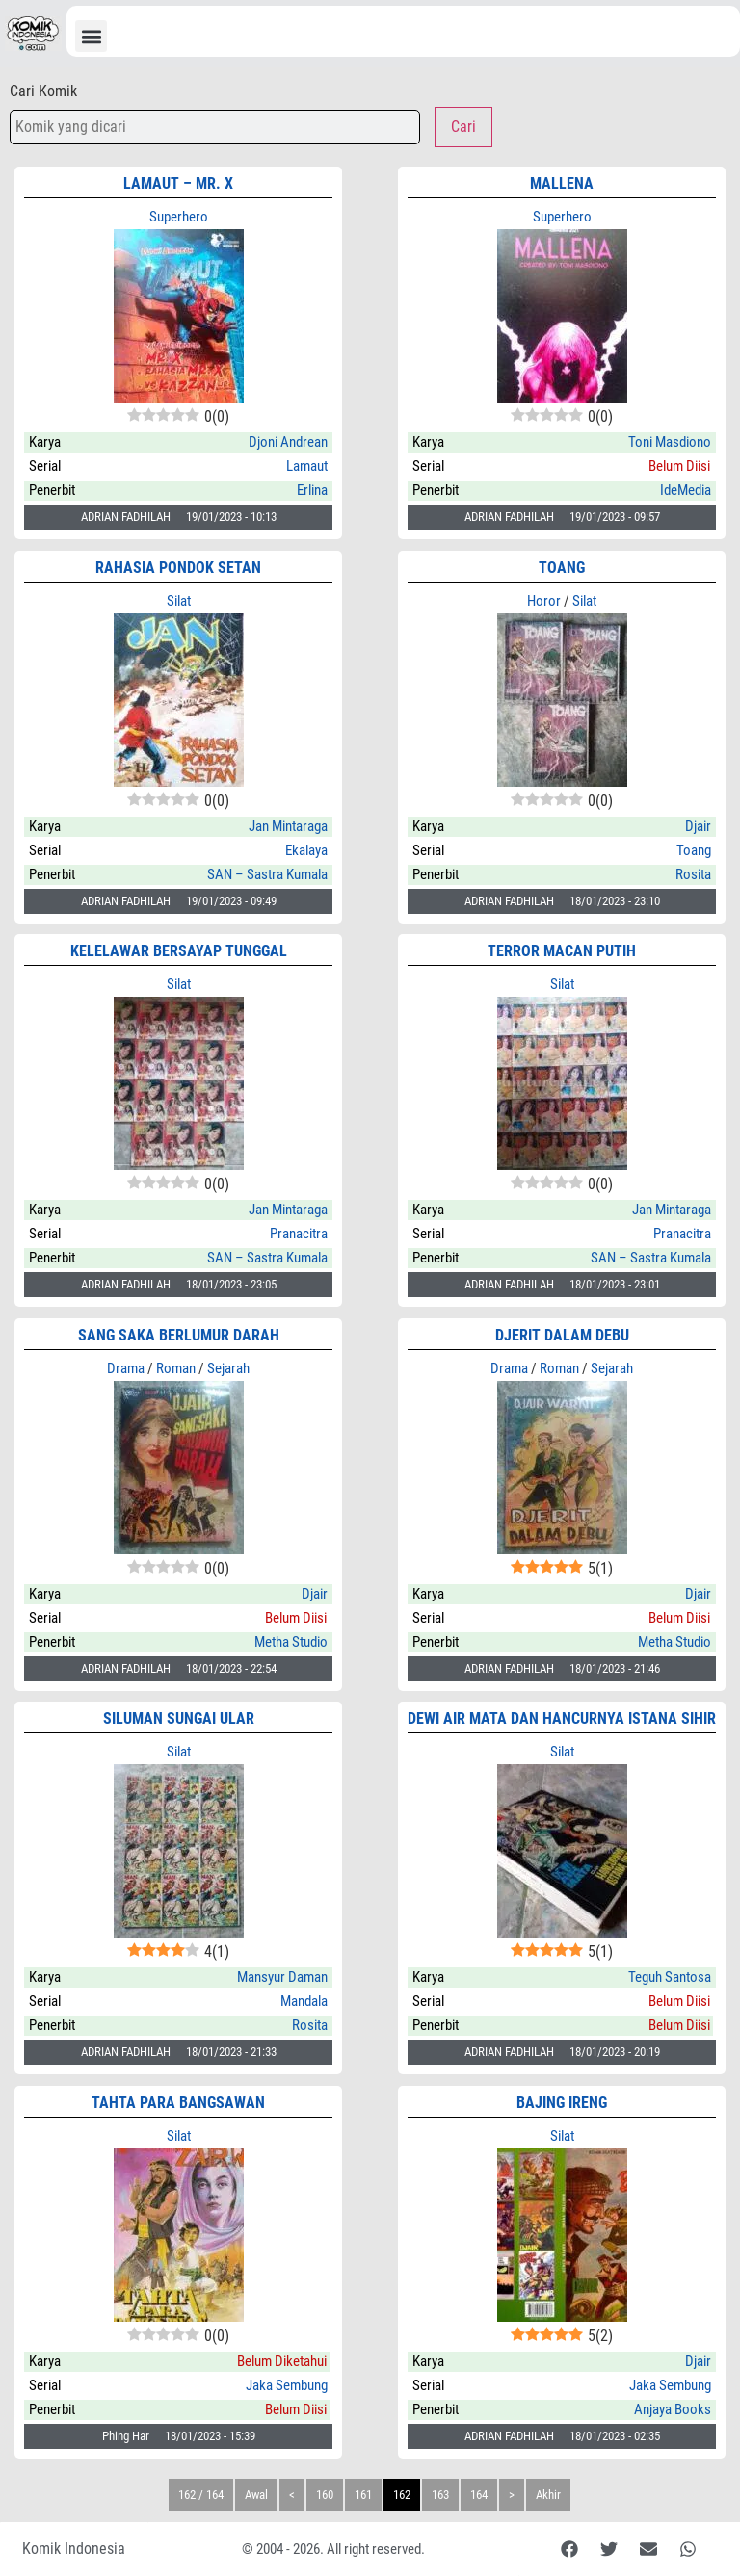 Image resolution: width=740 pixels, height=2576 pixels. Describe the element at coordinates (562, 1335) in the screenshot. I see `DJERIT DALAM DEBU` at that location.